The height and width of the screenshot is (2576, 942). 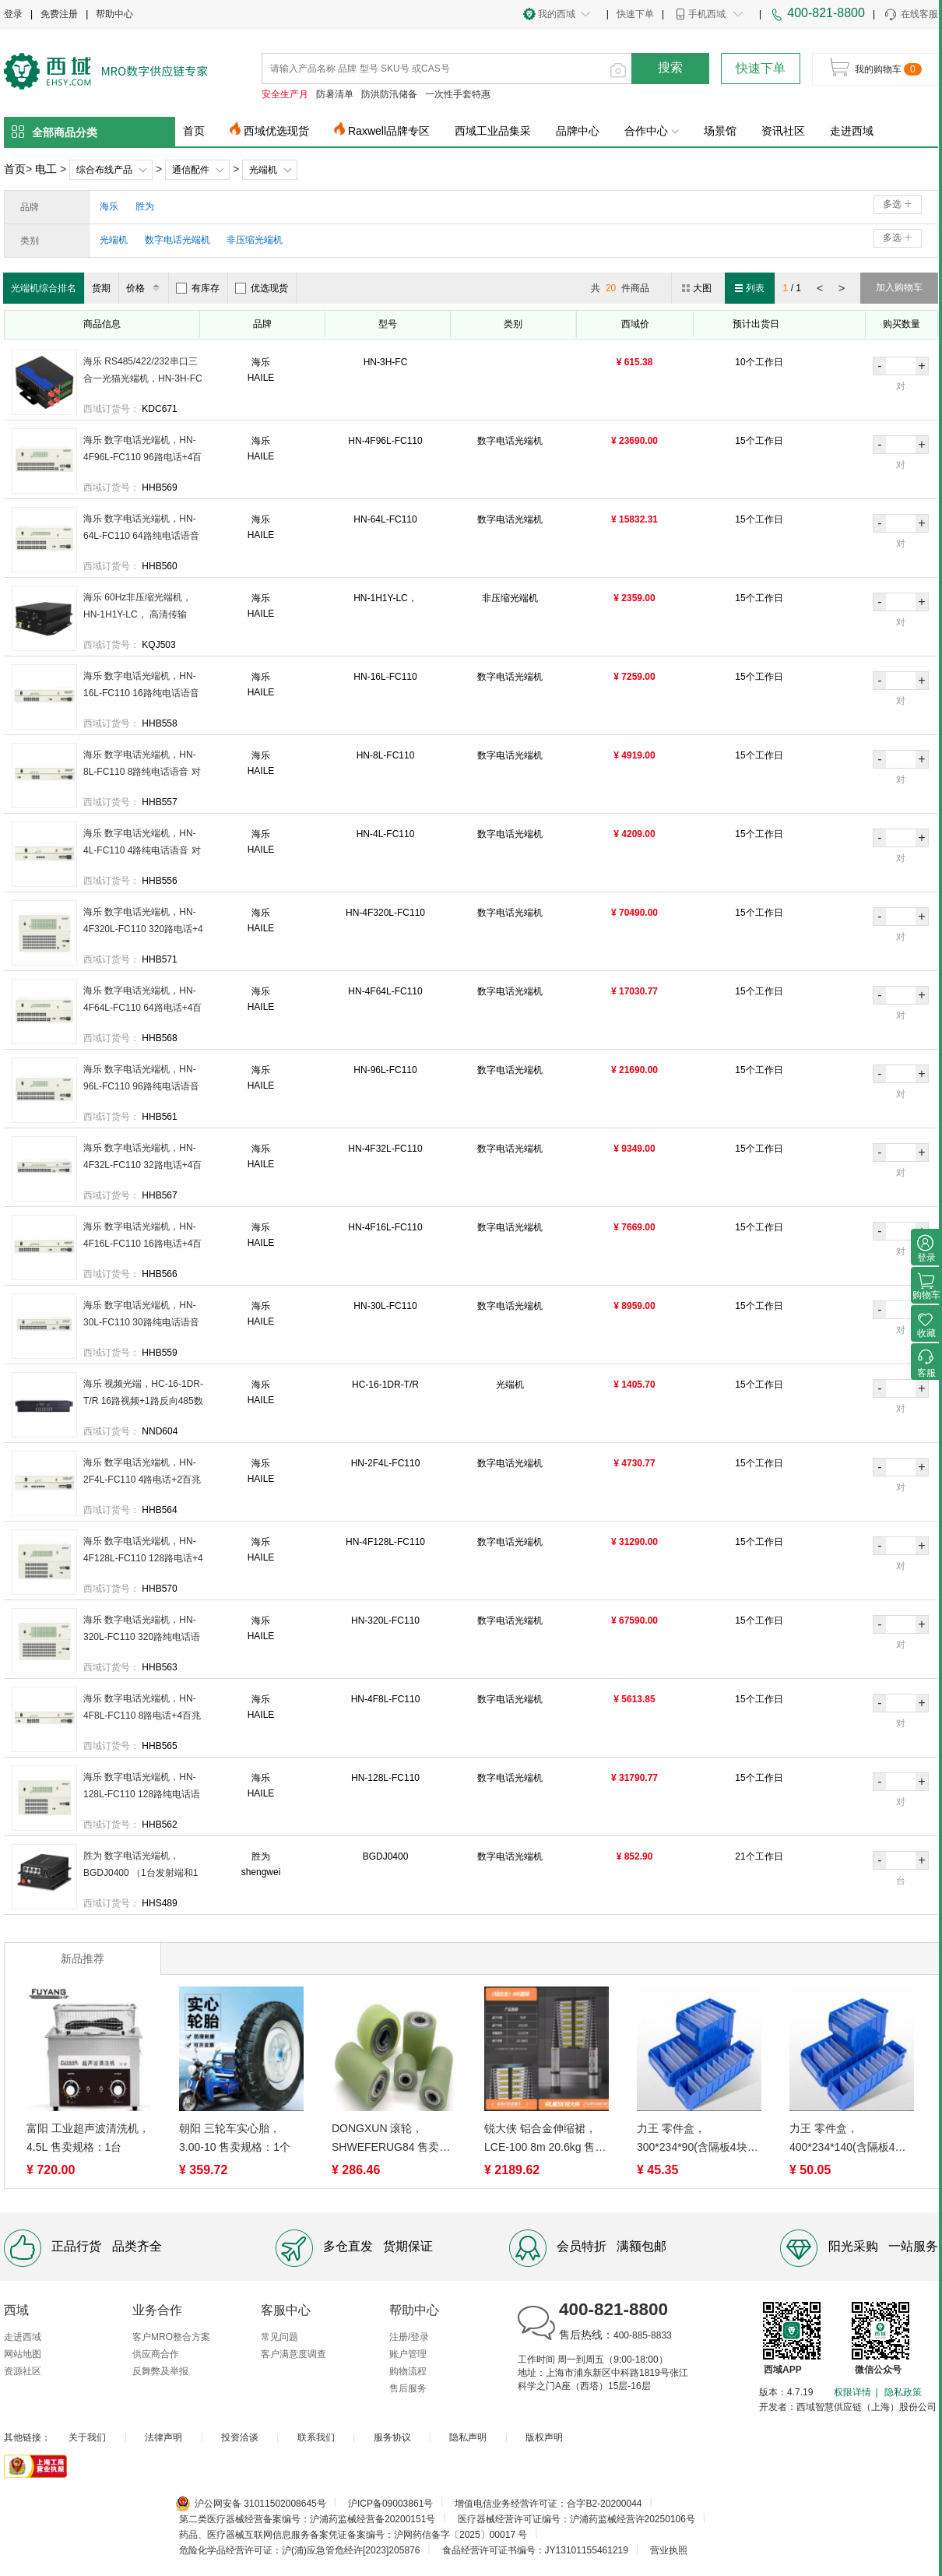 What do you see at coordinates (234, 2137) in the screenshot?
I see `朝阳 三轮车实心胎，3.00-10 售卖规格：1个` at bounding box center [234, 2137].